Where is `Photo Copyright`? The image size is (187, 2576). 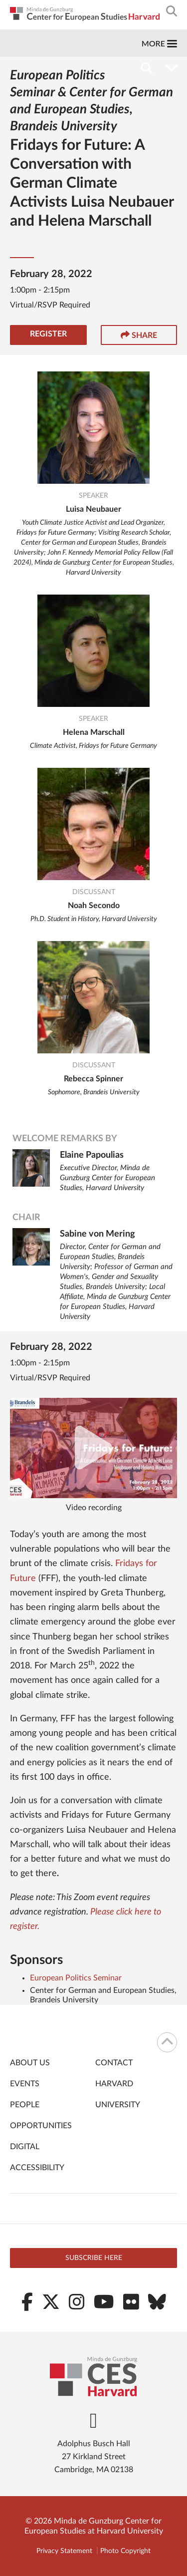
Photo Copyright is located at coordinates (125, 2551).